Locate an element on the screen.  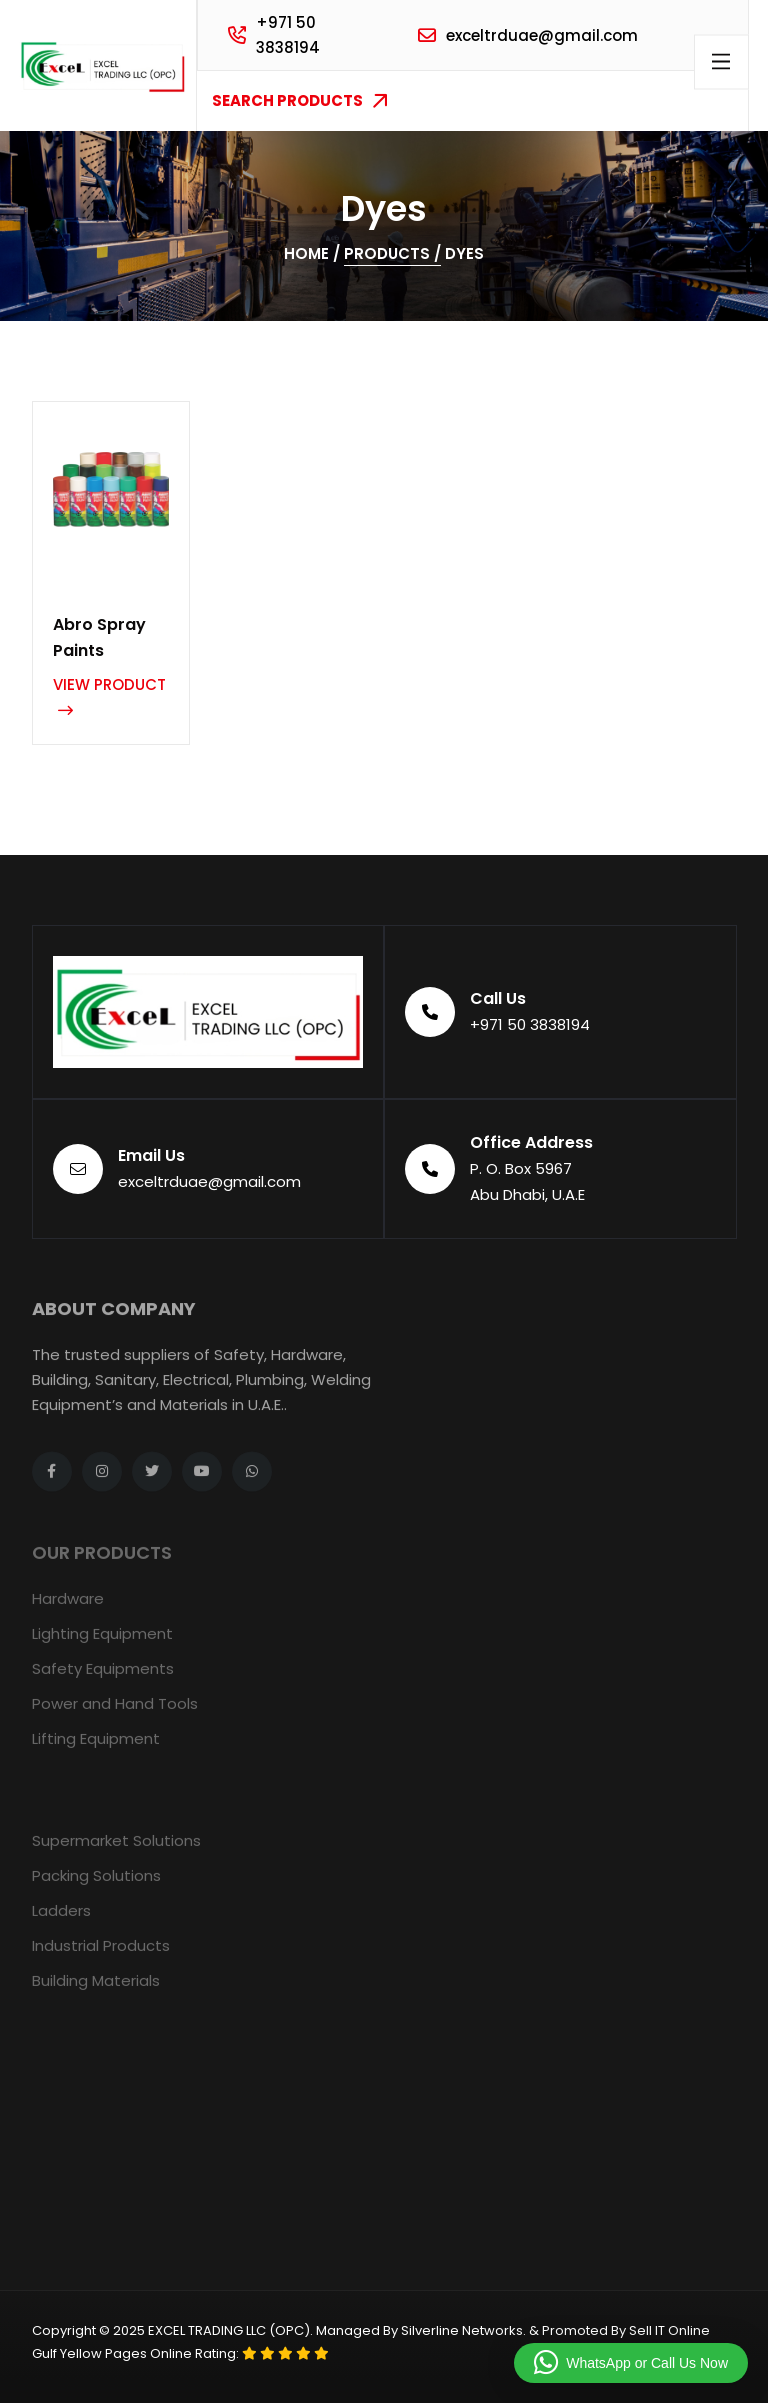
Lifting Equipment is located at coordinates (96, 1752).